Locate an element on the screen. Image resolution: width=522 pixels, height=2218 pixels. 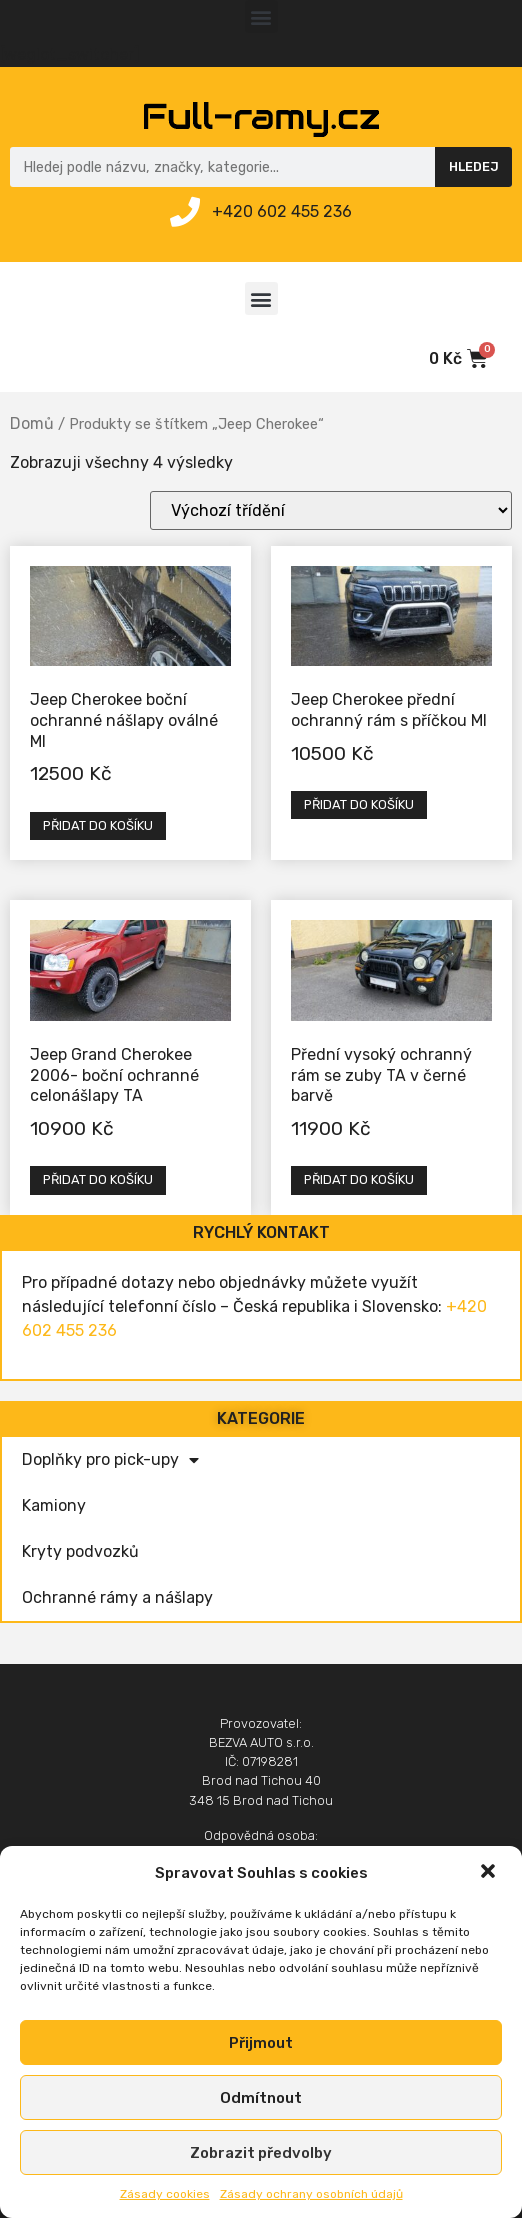
Zásady cookies is located at coordinates (165, 2194).